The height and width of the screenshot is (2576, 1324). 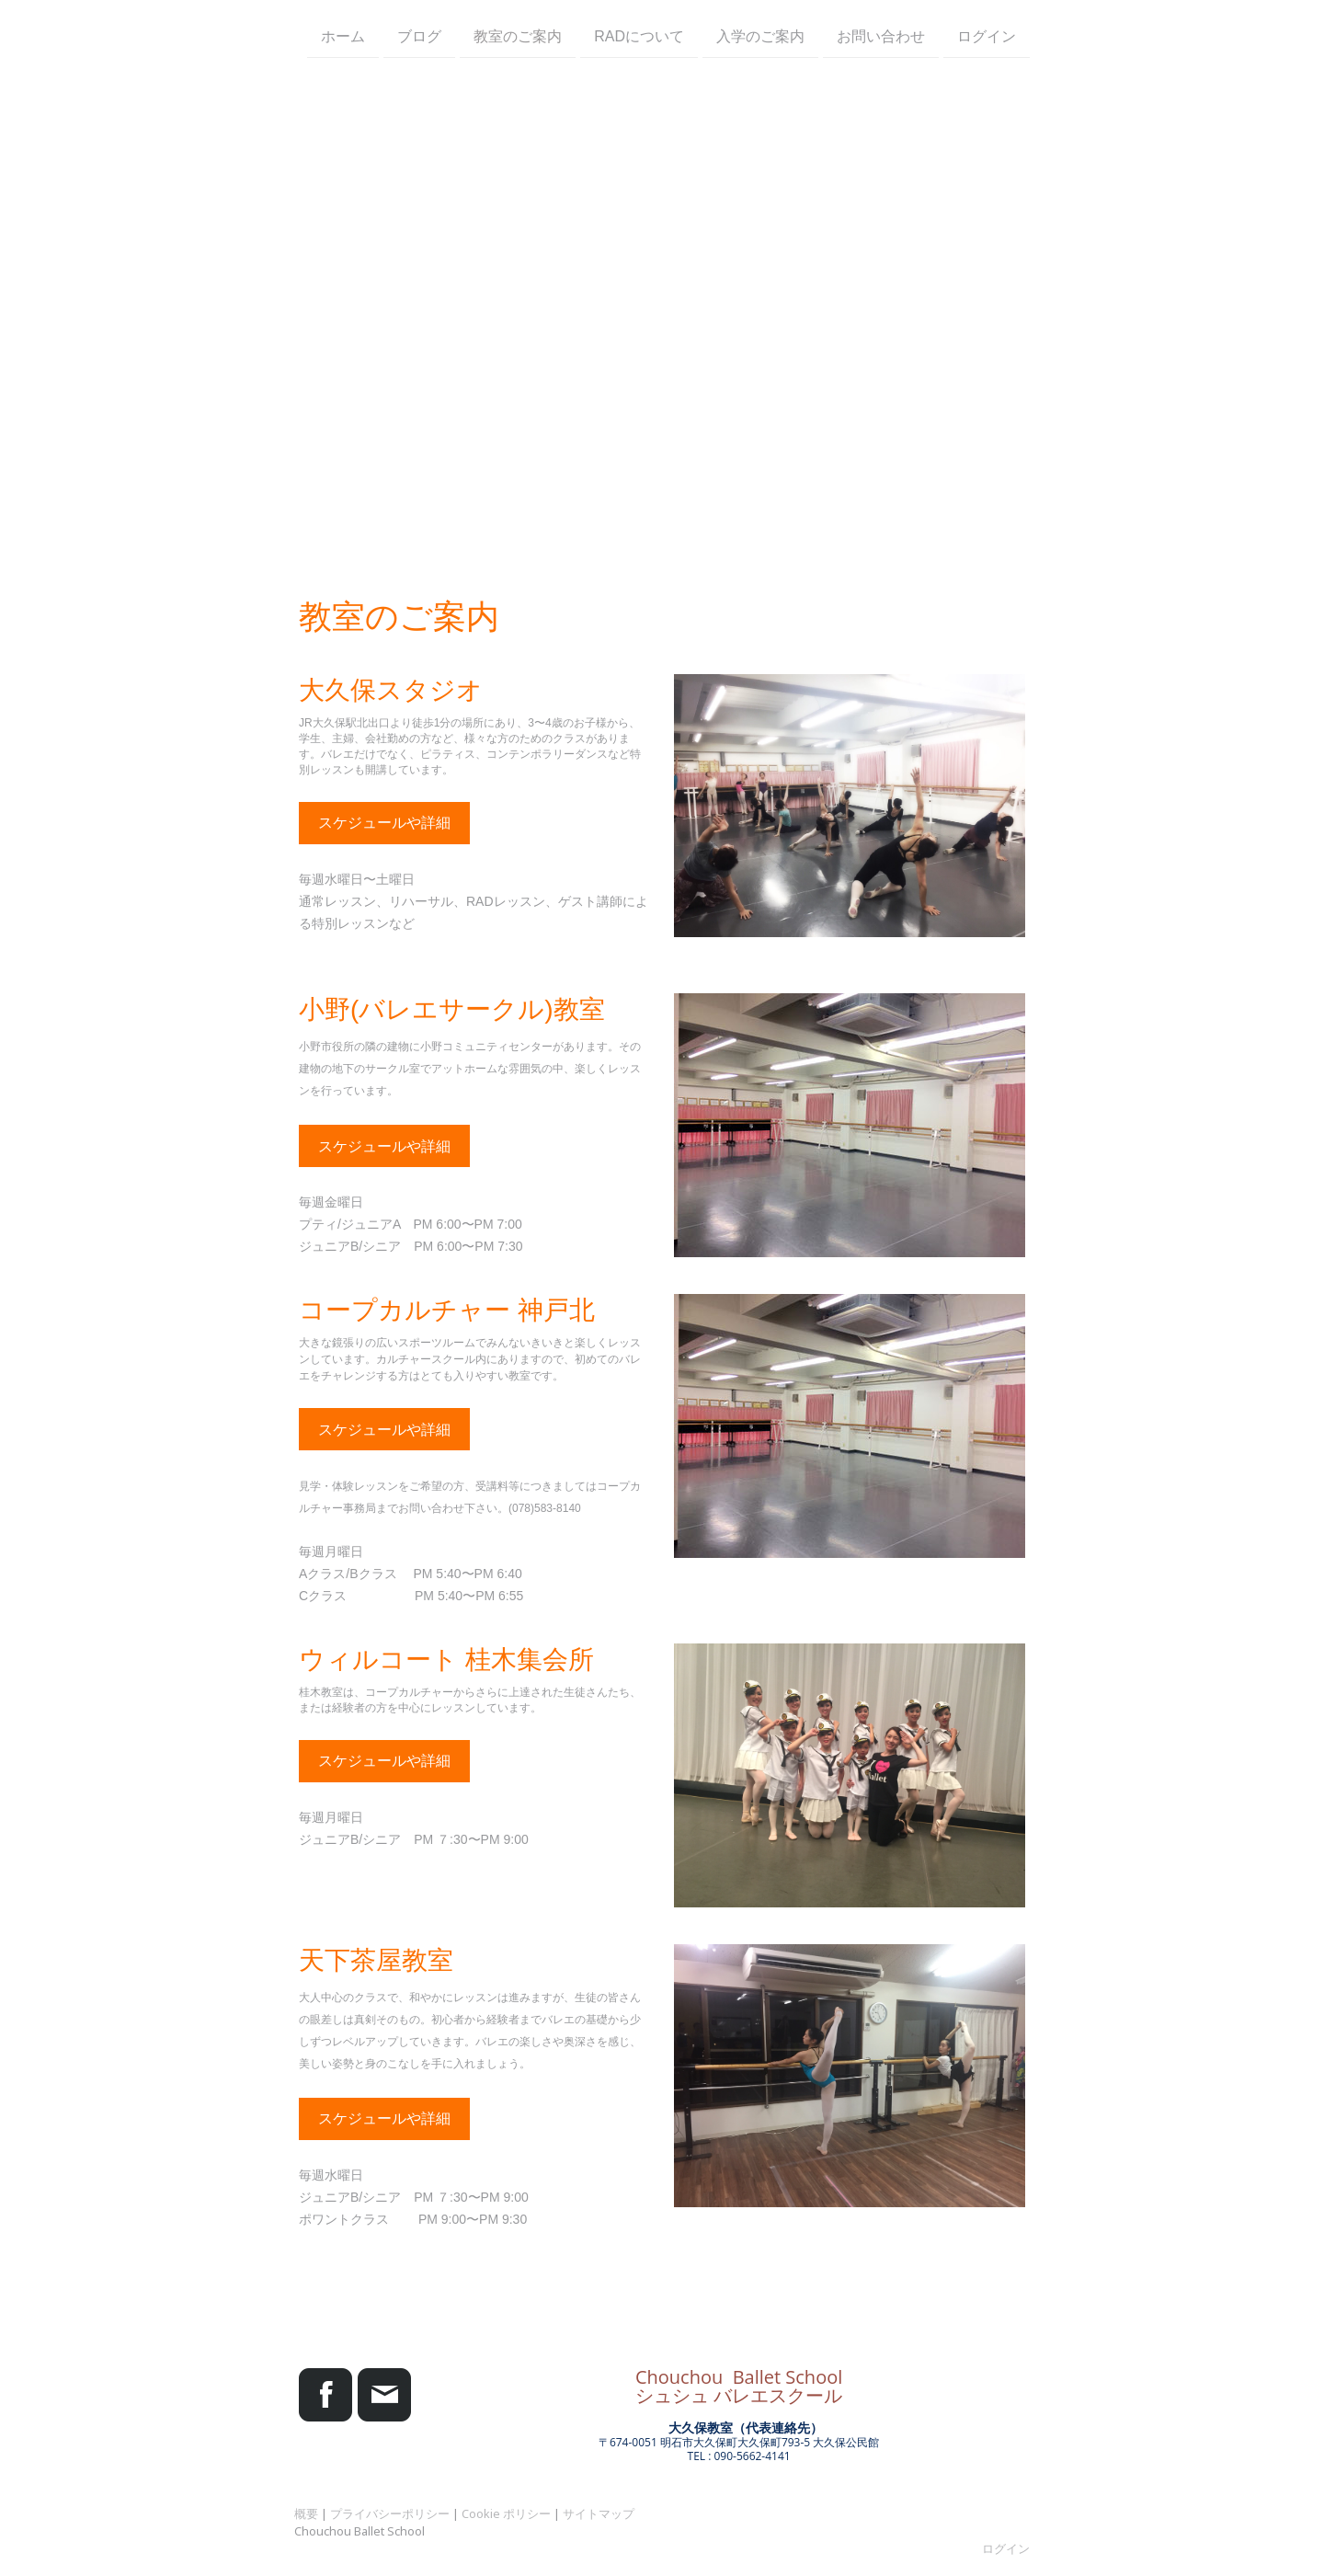 What do you see at coordinates (384, 822) in the screenshot?
I see `スケジュールや詳細` at bounding box center [384, 822].